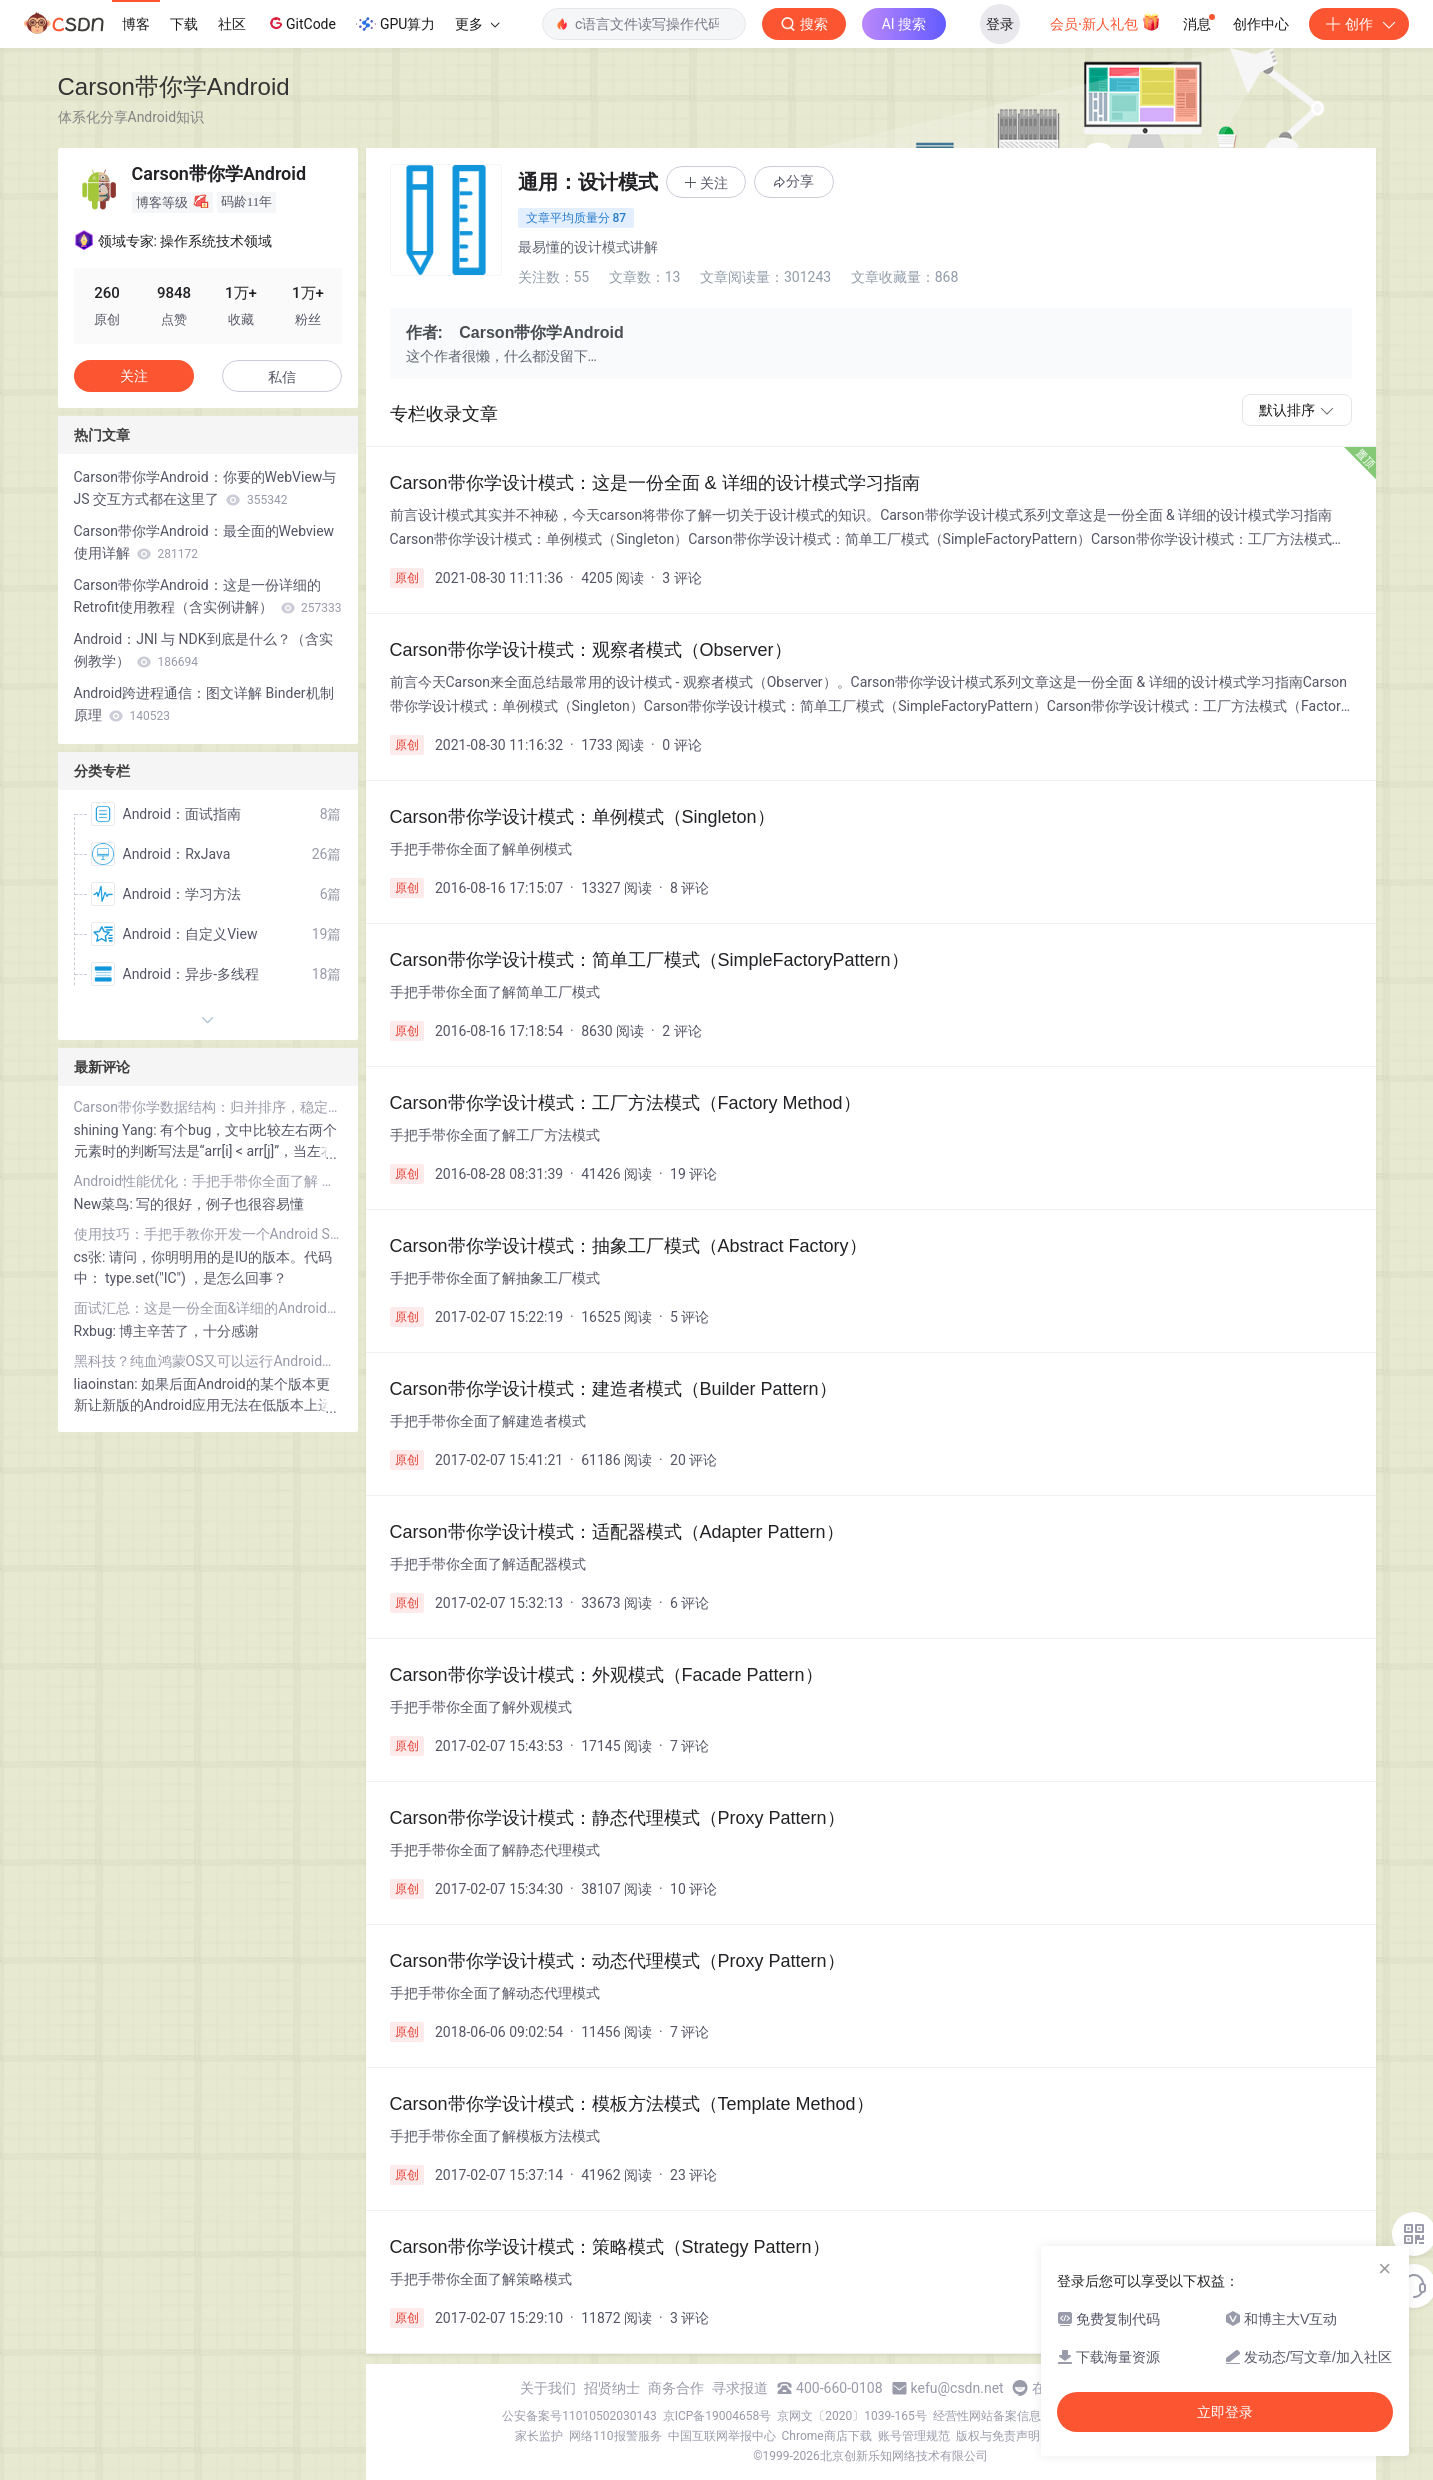 The height and width of the screenshot is (2480, 1433). Describe the element at coordinates (203, 650) in the screenshot. I see `Android：JNI 与 NDK到底是什么？（含实例教学）` at that location.